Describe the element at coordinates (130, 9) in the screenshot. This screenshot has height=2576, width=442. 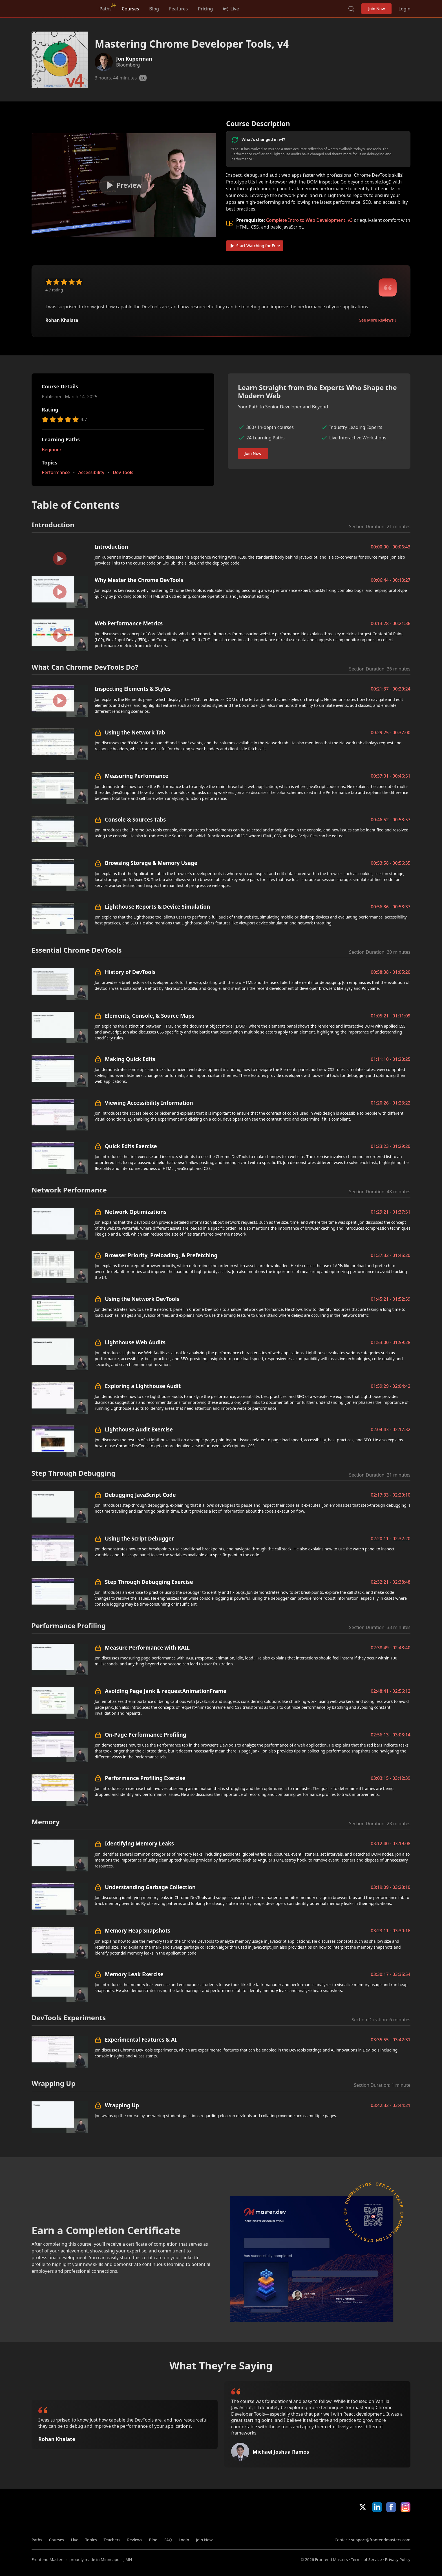
I see `Courses` at that location.